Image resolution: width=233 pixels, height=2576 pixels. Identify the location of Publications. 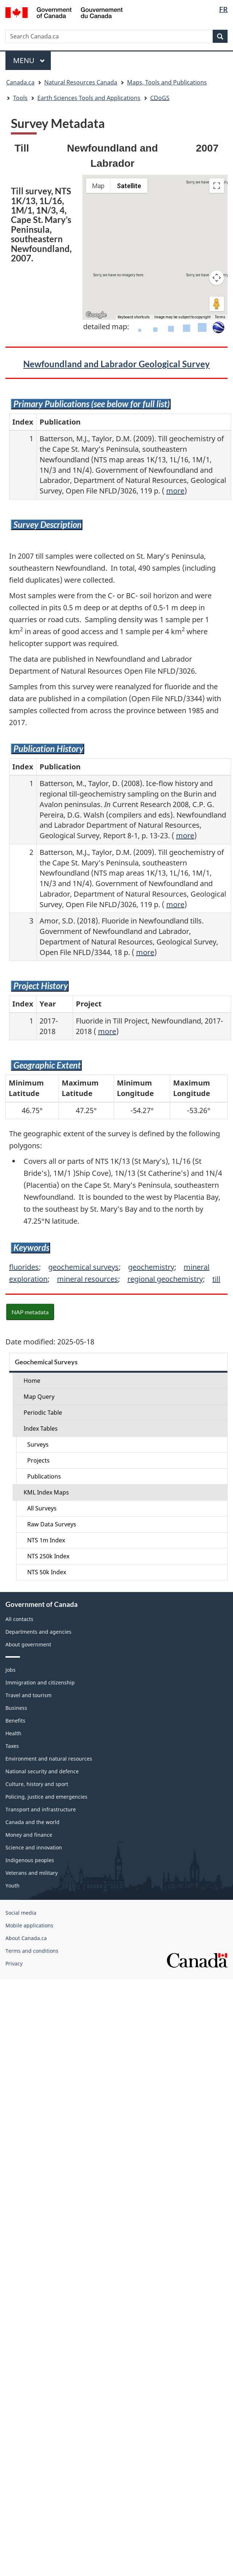
(44, 1476).